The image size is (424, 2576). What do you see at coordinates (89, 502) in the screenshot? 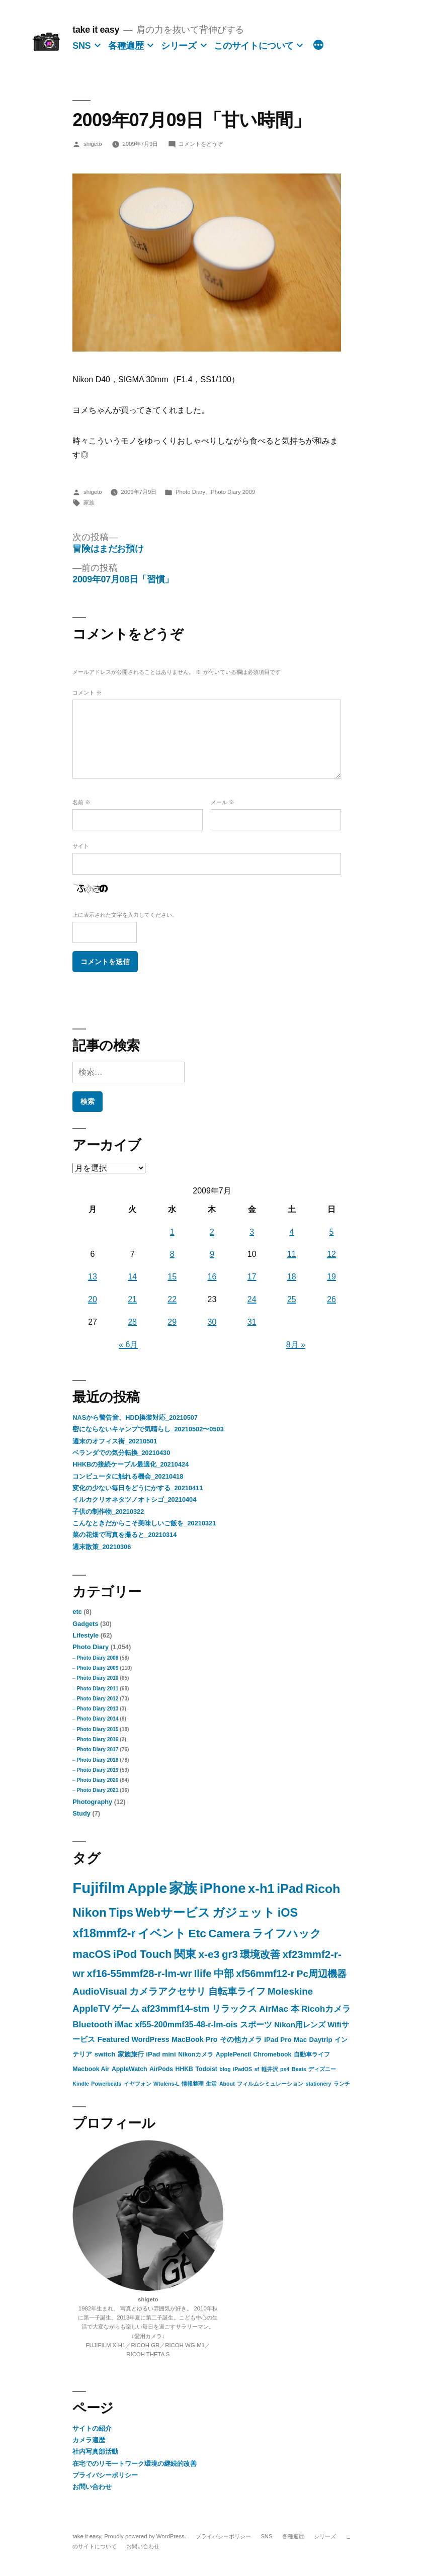
I see `家族` at bounding box center [89, 502].